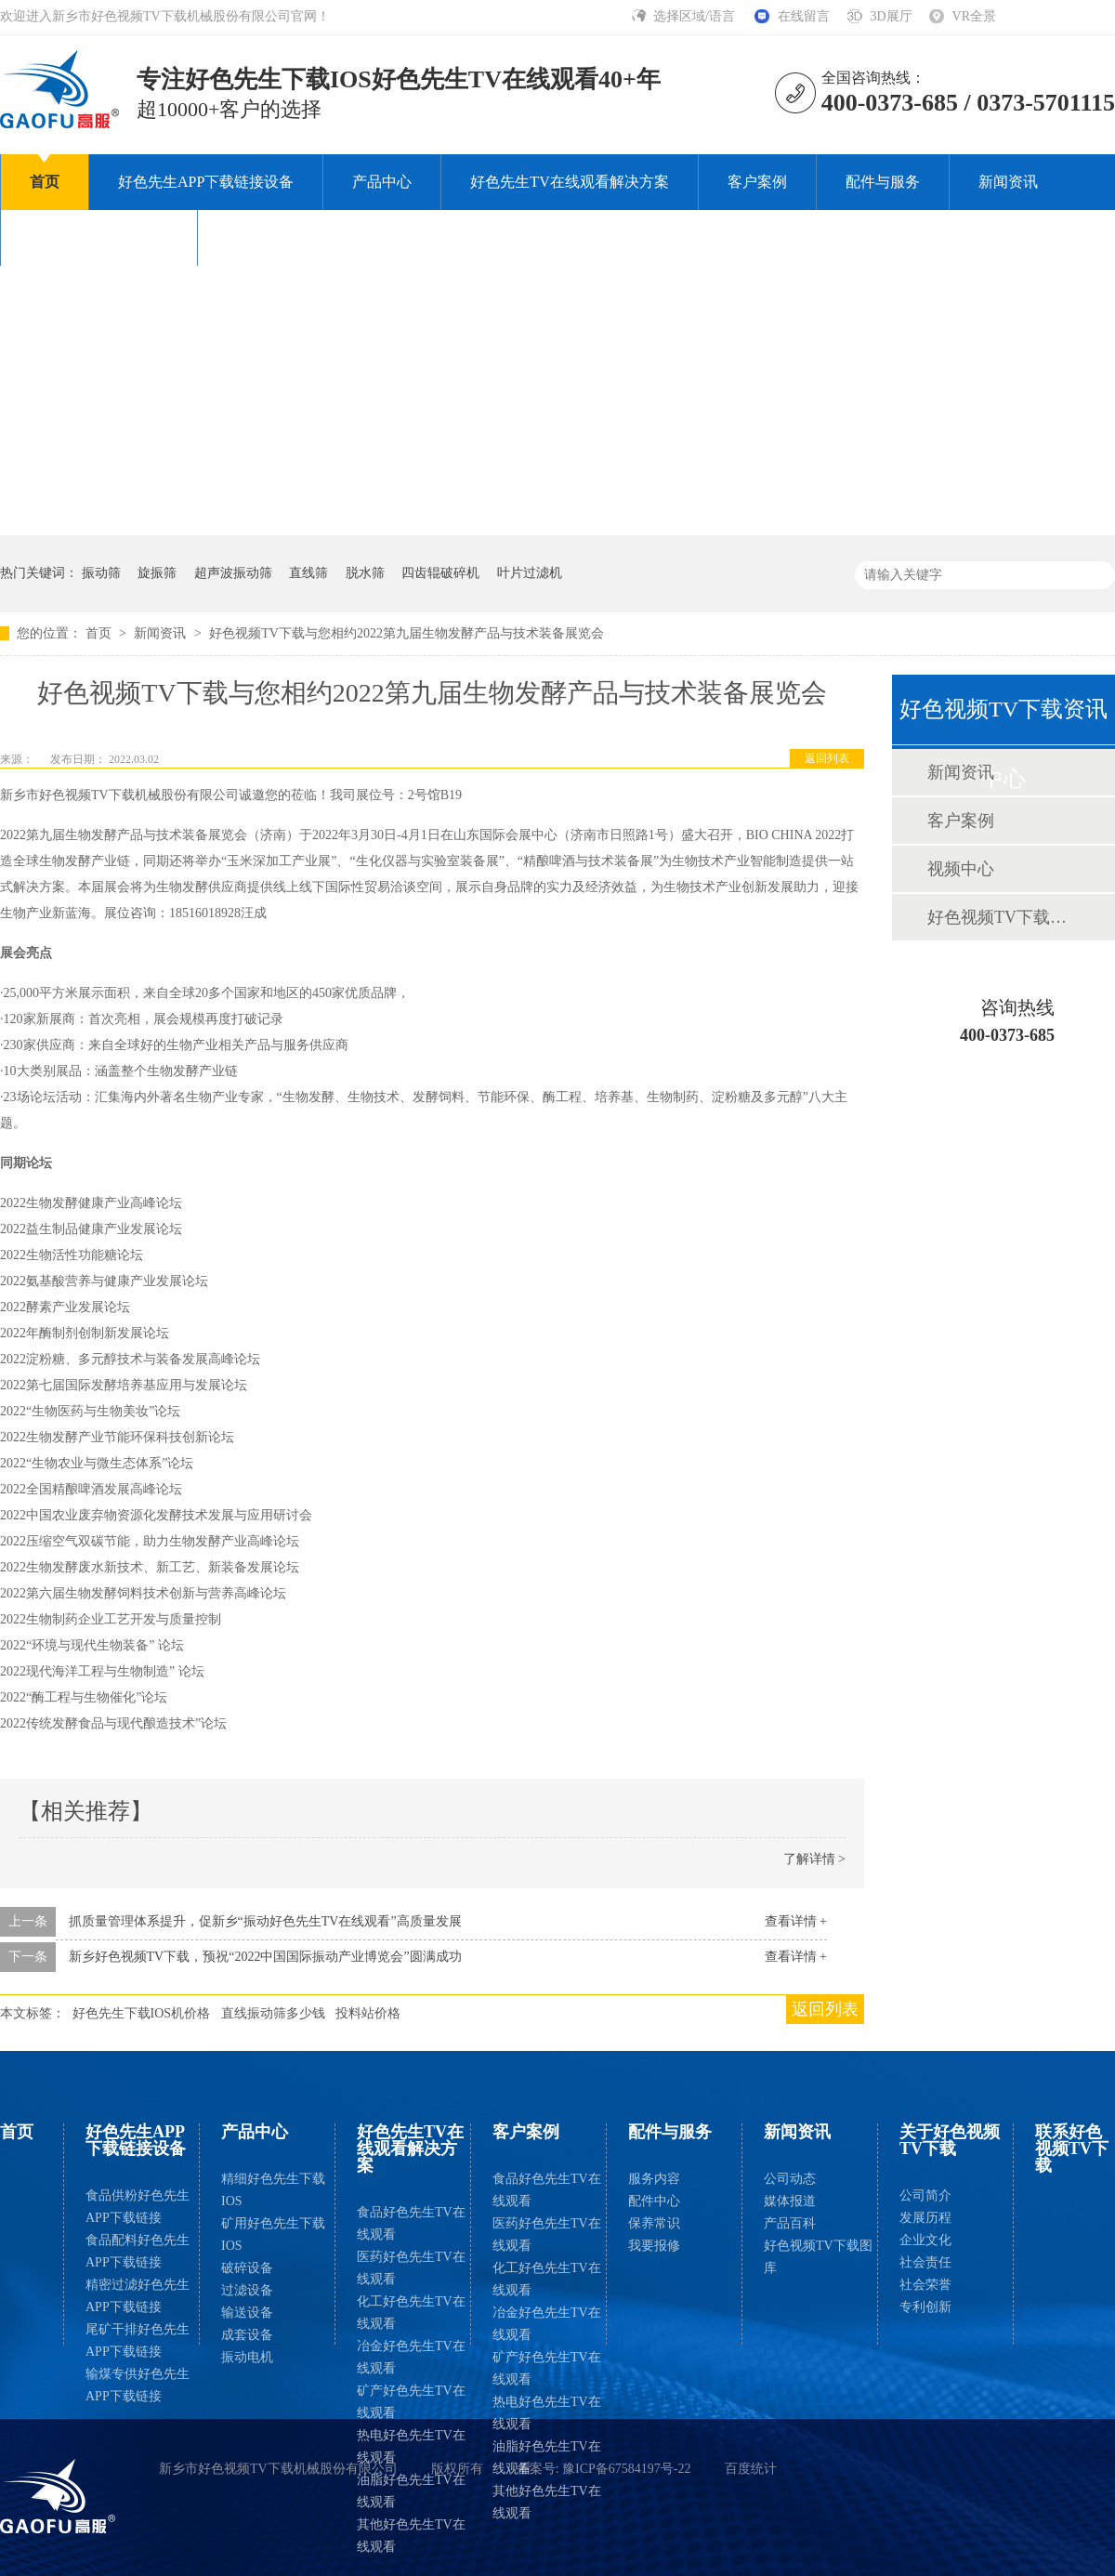 The image size is (1115, 2576). Describe the element at coordinates (925, 2307) in the screenshot. I see `专利创新` at that location.